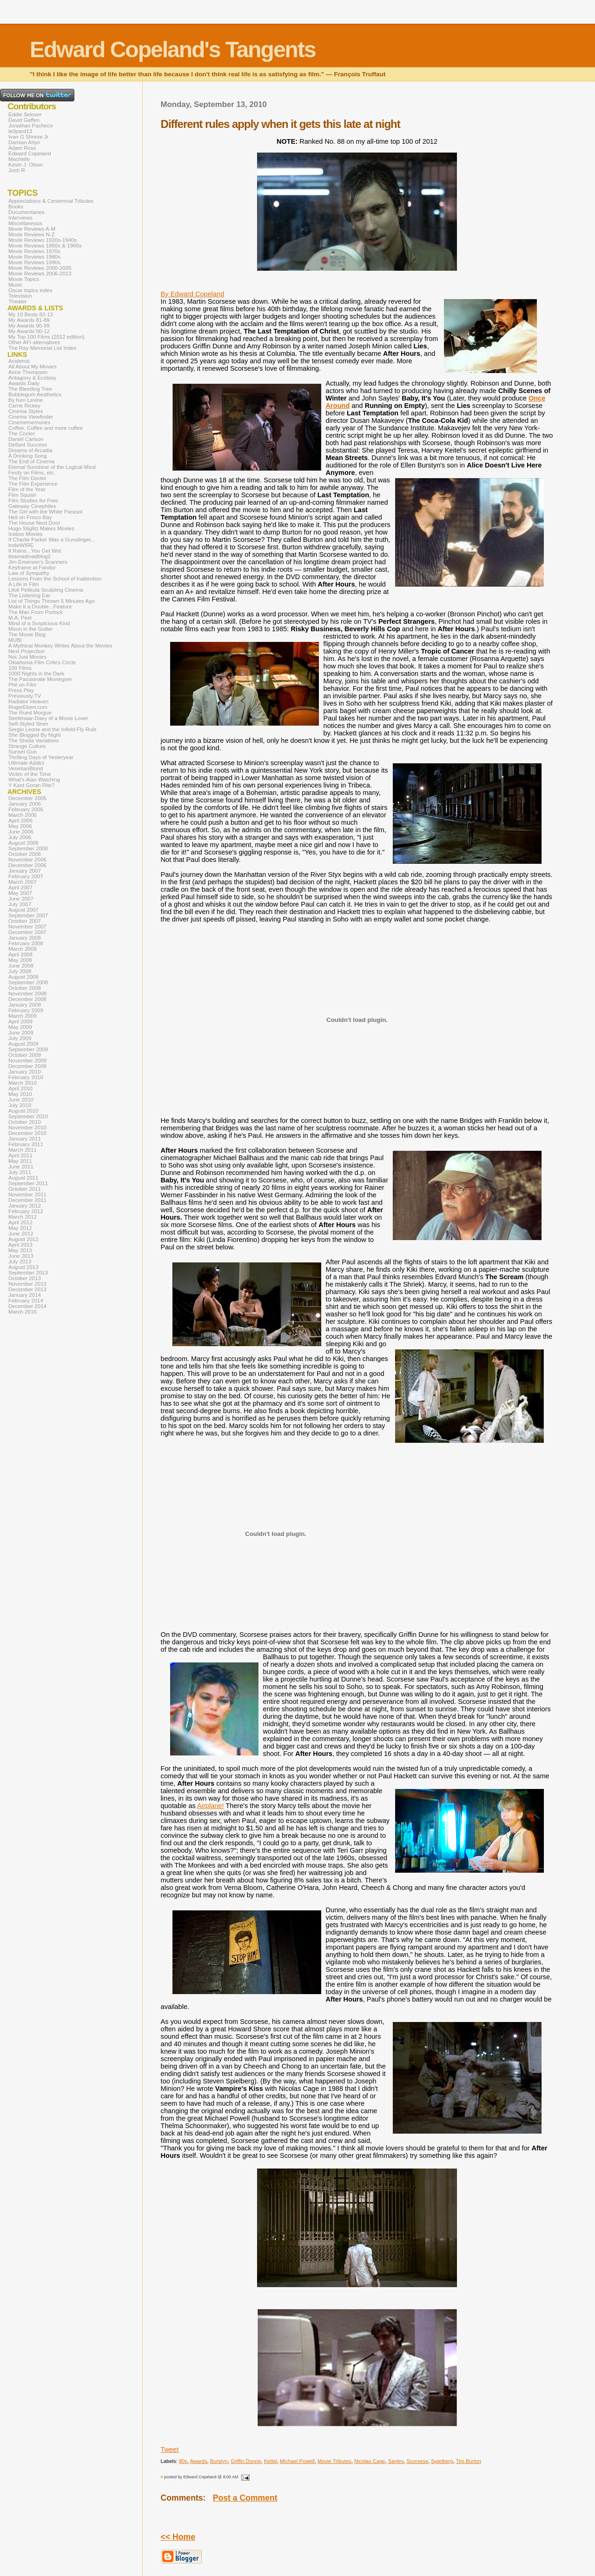  Describe the element at coordinates (20, 960) in the screenshot. I see `May 2008` at that location.